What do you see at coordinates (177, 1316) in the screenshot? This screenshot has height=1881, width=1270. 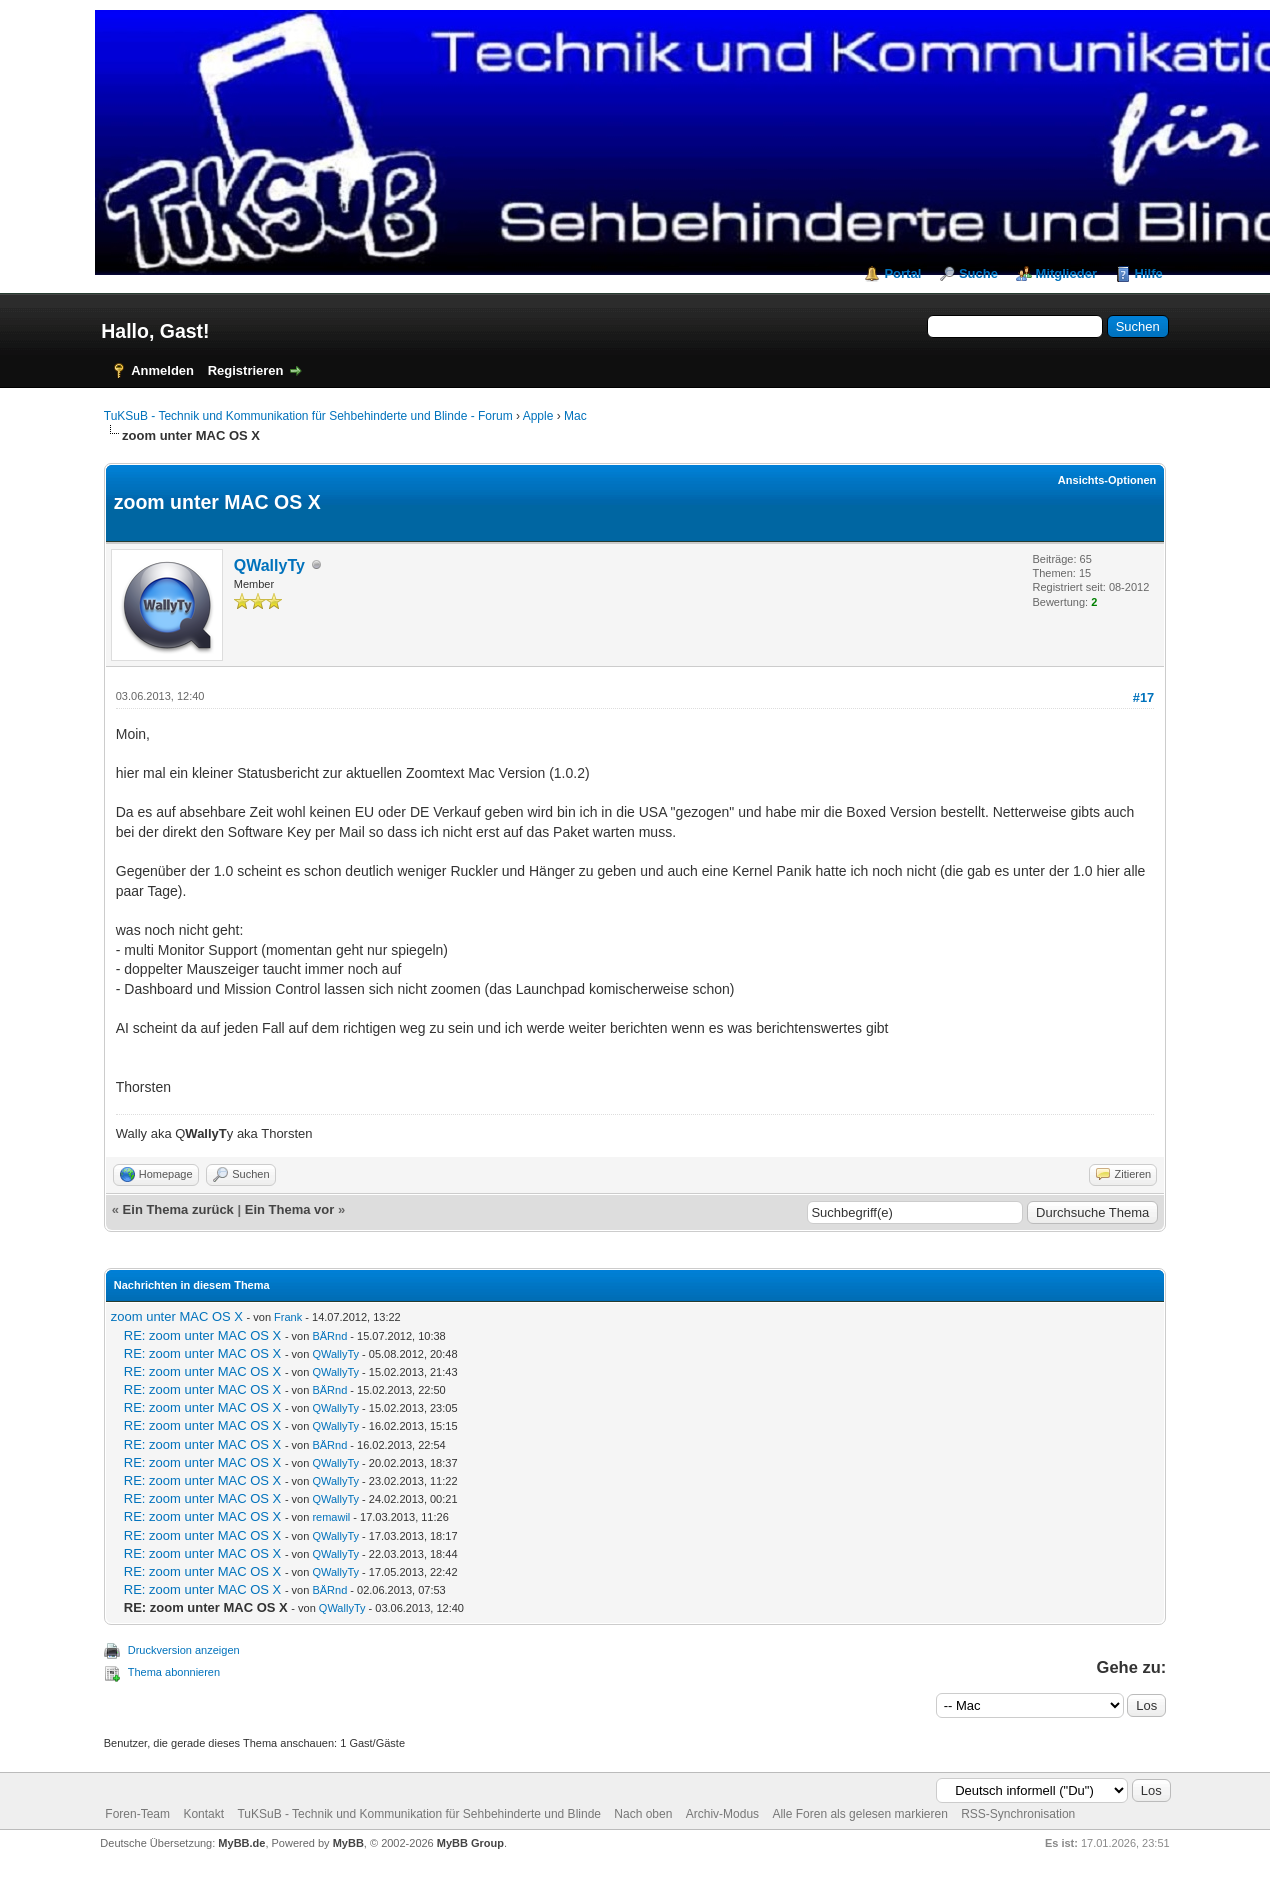 I see `zoom unter MAC OS X` at bounding box center [177, 1316].